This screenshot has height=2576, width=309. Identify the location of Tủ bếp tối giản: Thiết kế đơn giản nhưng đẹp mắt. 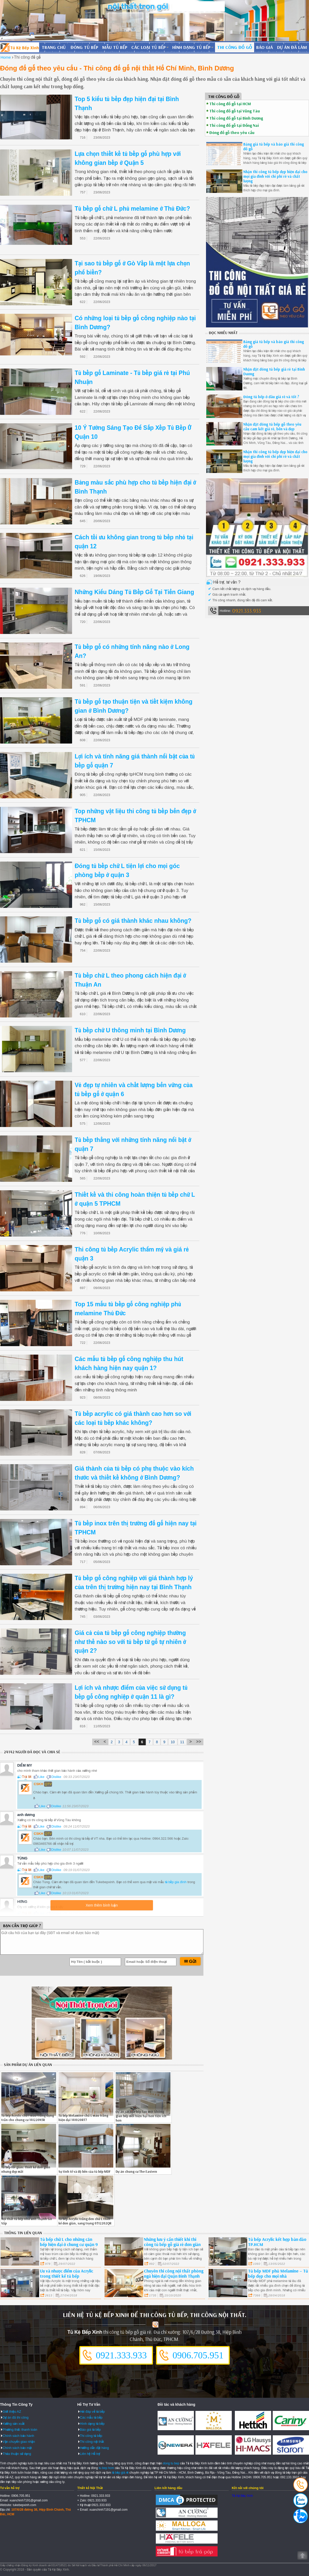
(25, 2169).